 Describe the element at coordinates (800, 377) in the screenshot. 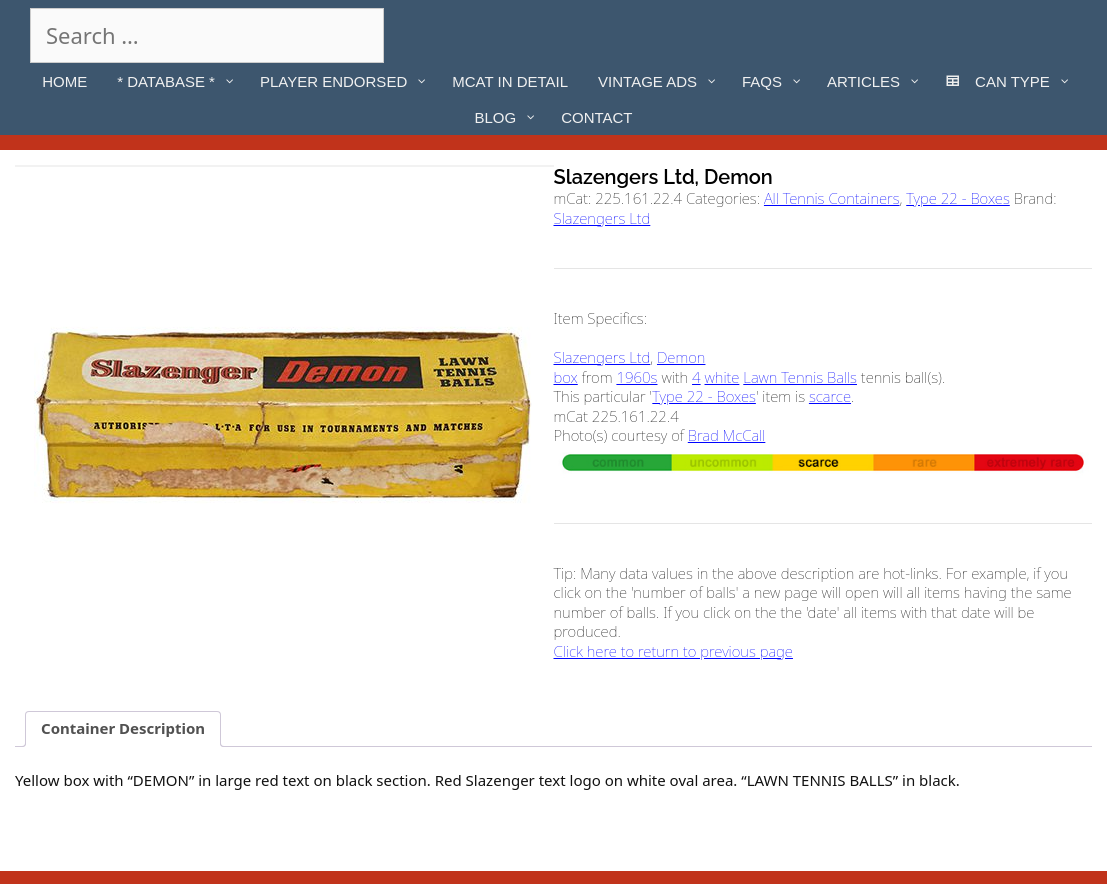

I see `Lawn Tennis Balls` at that location.